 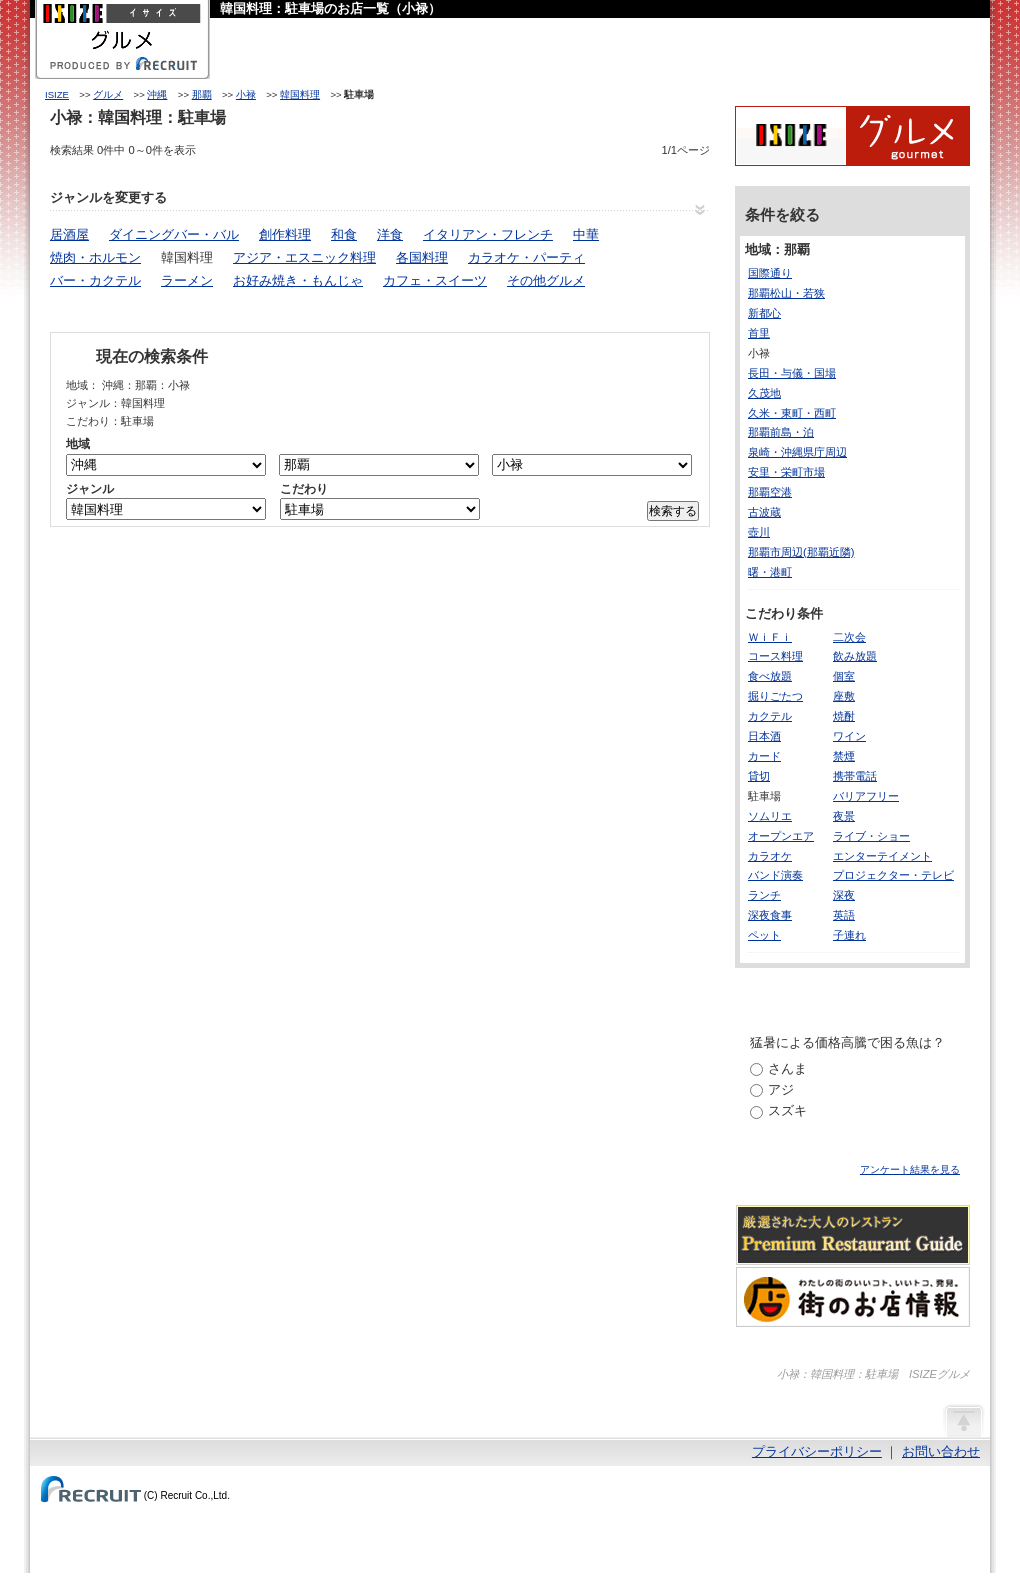 What do you see at coordinates (775, 696) in the screenshot?
I see `掘りごたつ` at bounding box center [775, 696].